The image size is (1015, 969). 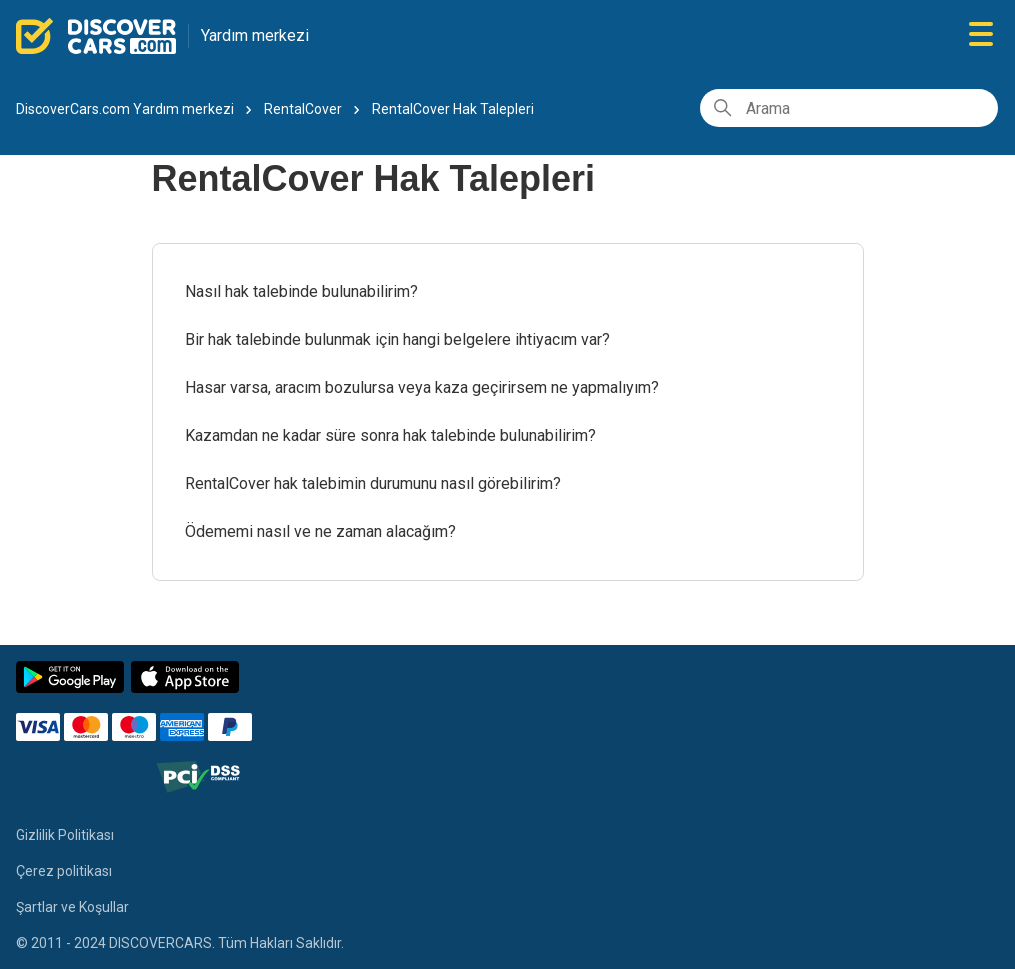 I want to click on RentalCover, so click(x=303, y=109).